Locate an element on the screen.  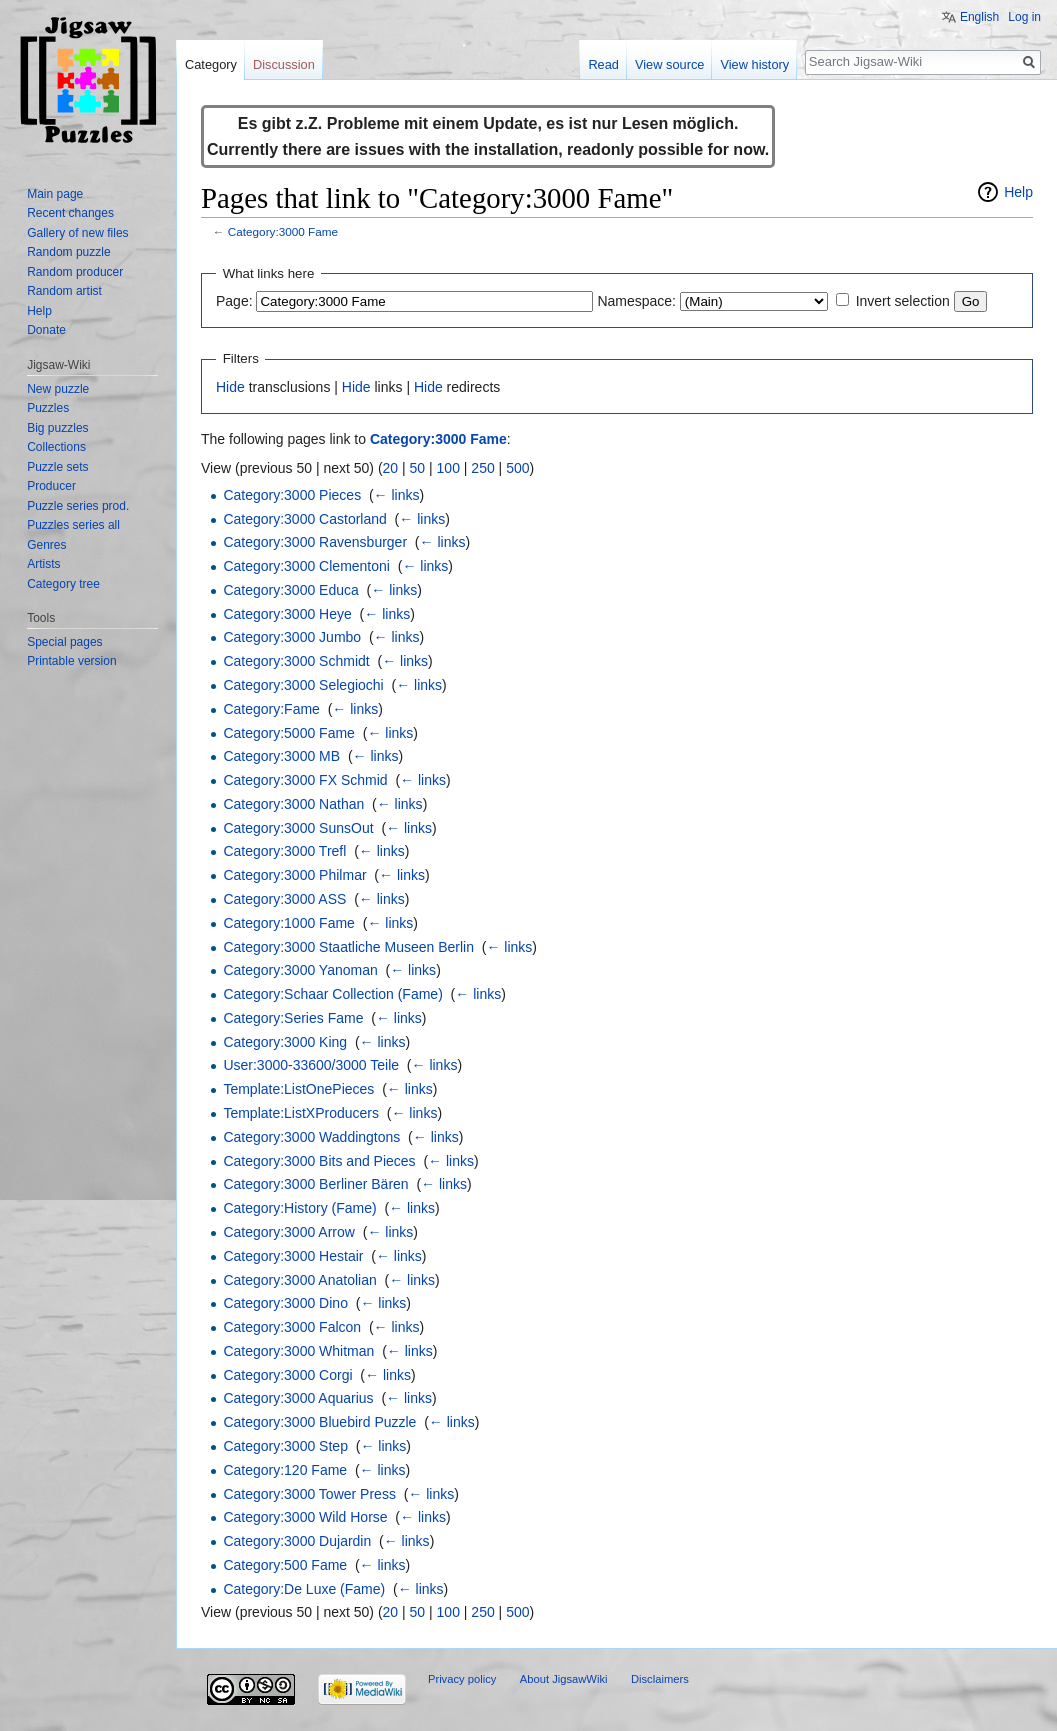
Category:Series Fame is located at coordinates (293, 1018).